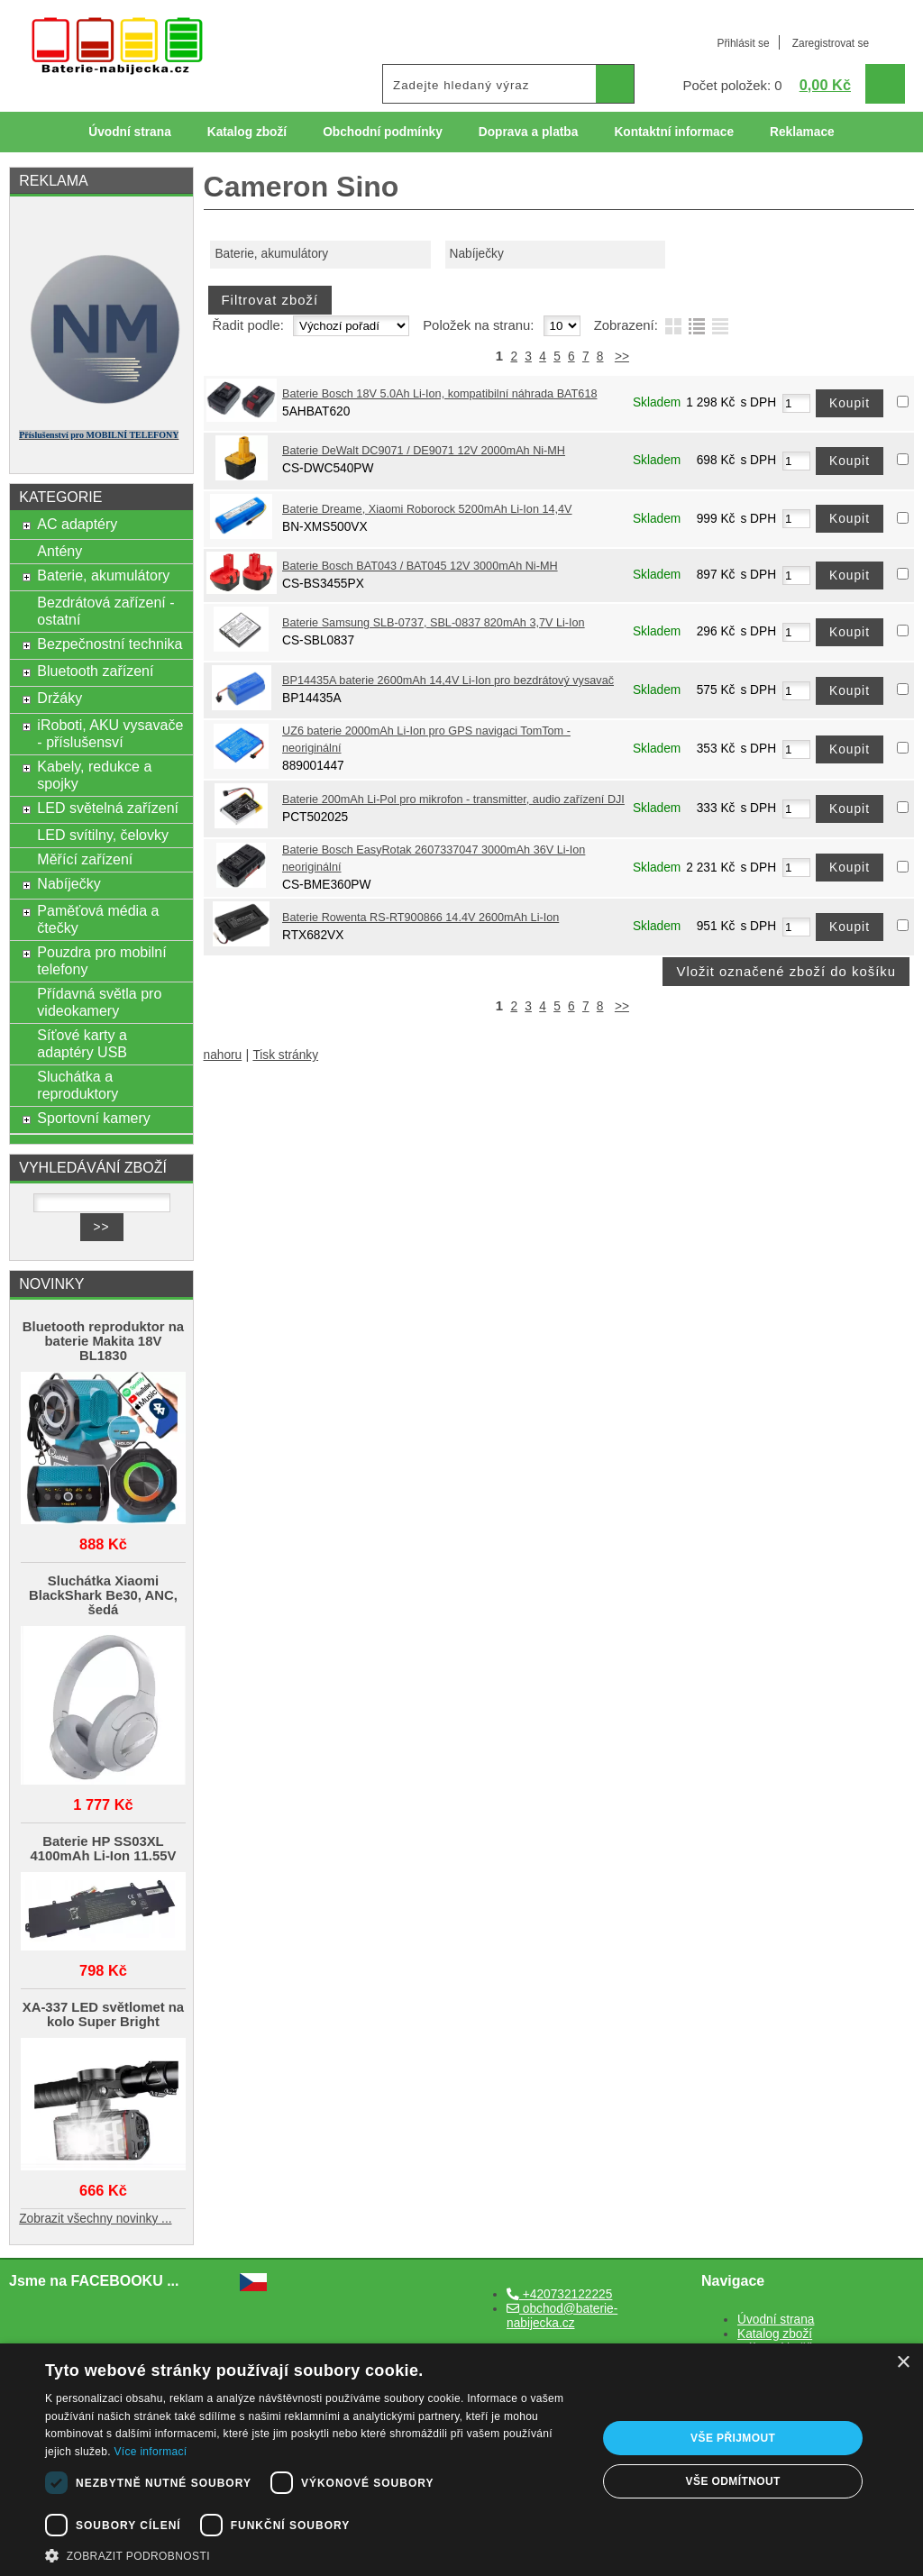 This screenshot has width=923, height=2576. Describe the element at coordinates (383, 132) in the screenshot. I see `Obchodní podmínky` at that location.